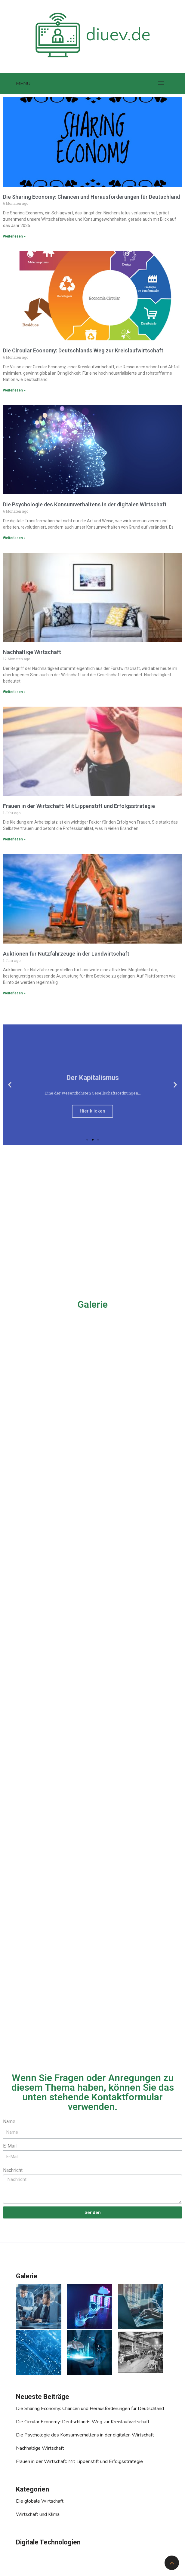 The image size is (185, 2576). What do you see at coordinates (66, 953) in the screenshot?
I see `Auktionen für Nutzfahrzeuge in der Landwirtschaft` at bounding box center [66, 953].